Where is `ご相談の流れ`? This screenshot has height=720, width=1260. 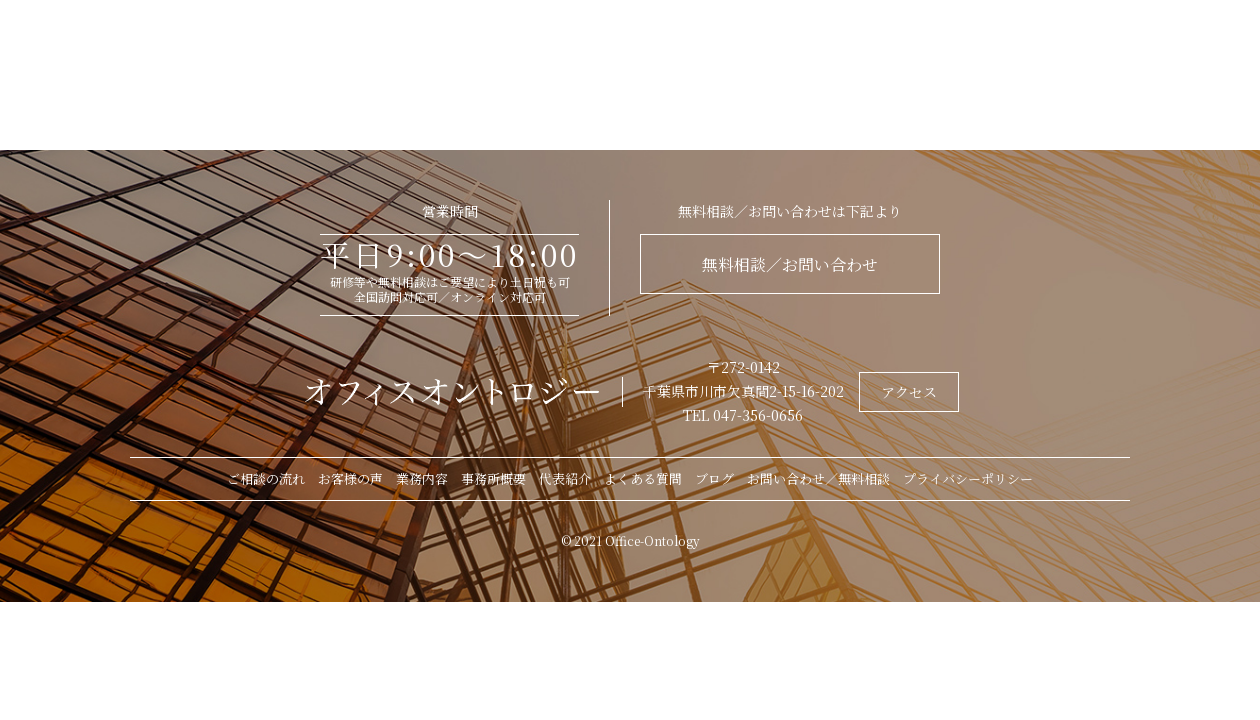 ご相談の流れ is located at coordinates (266, 478).